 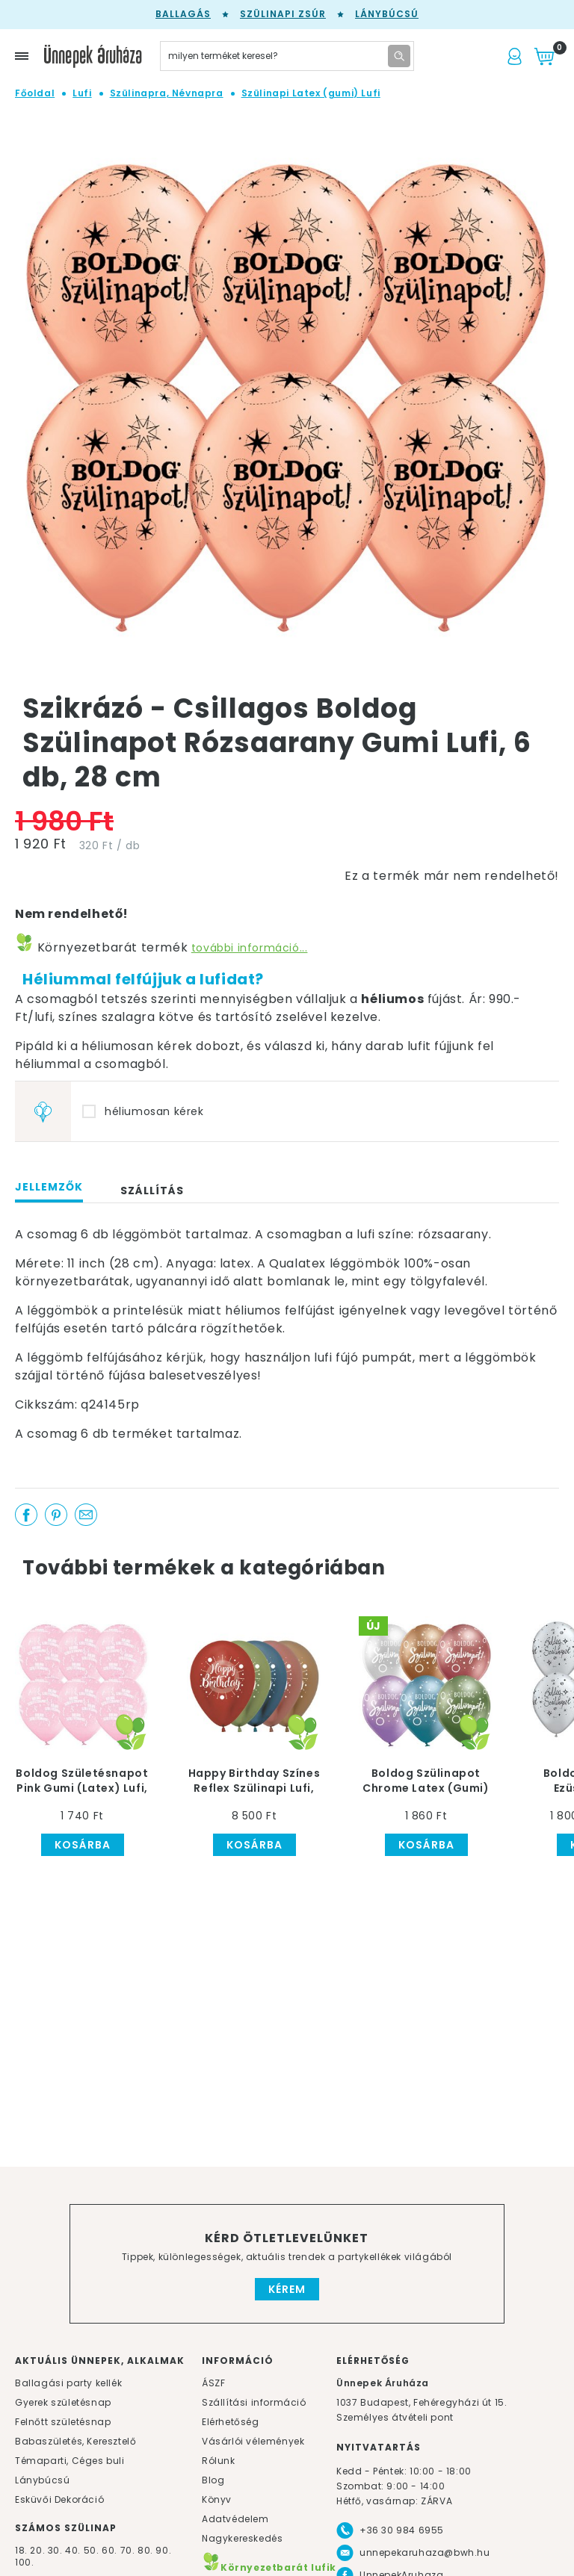 What do you see at coordinates (93, 2550) in the screenshot?
I see `50.` at bounding box center [93, 2550].